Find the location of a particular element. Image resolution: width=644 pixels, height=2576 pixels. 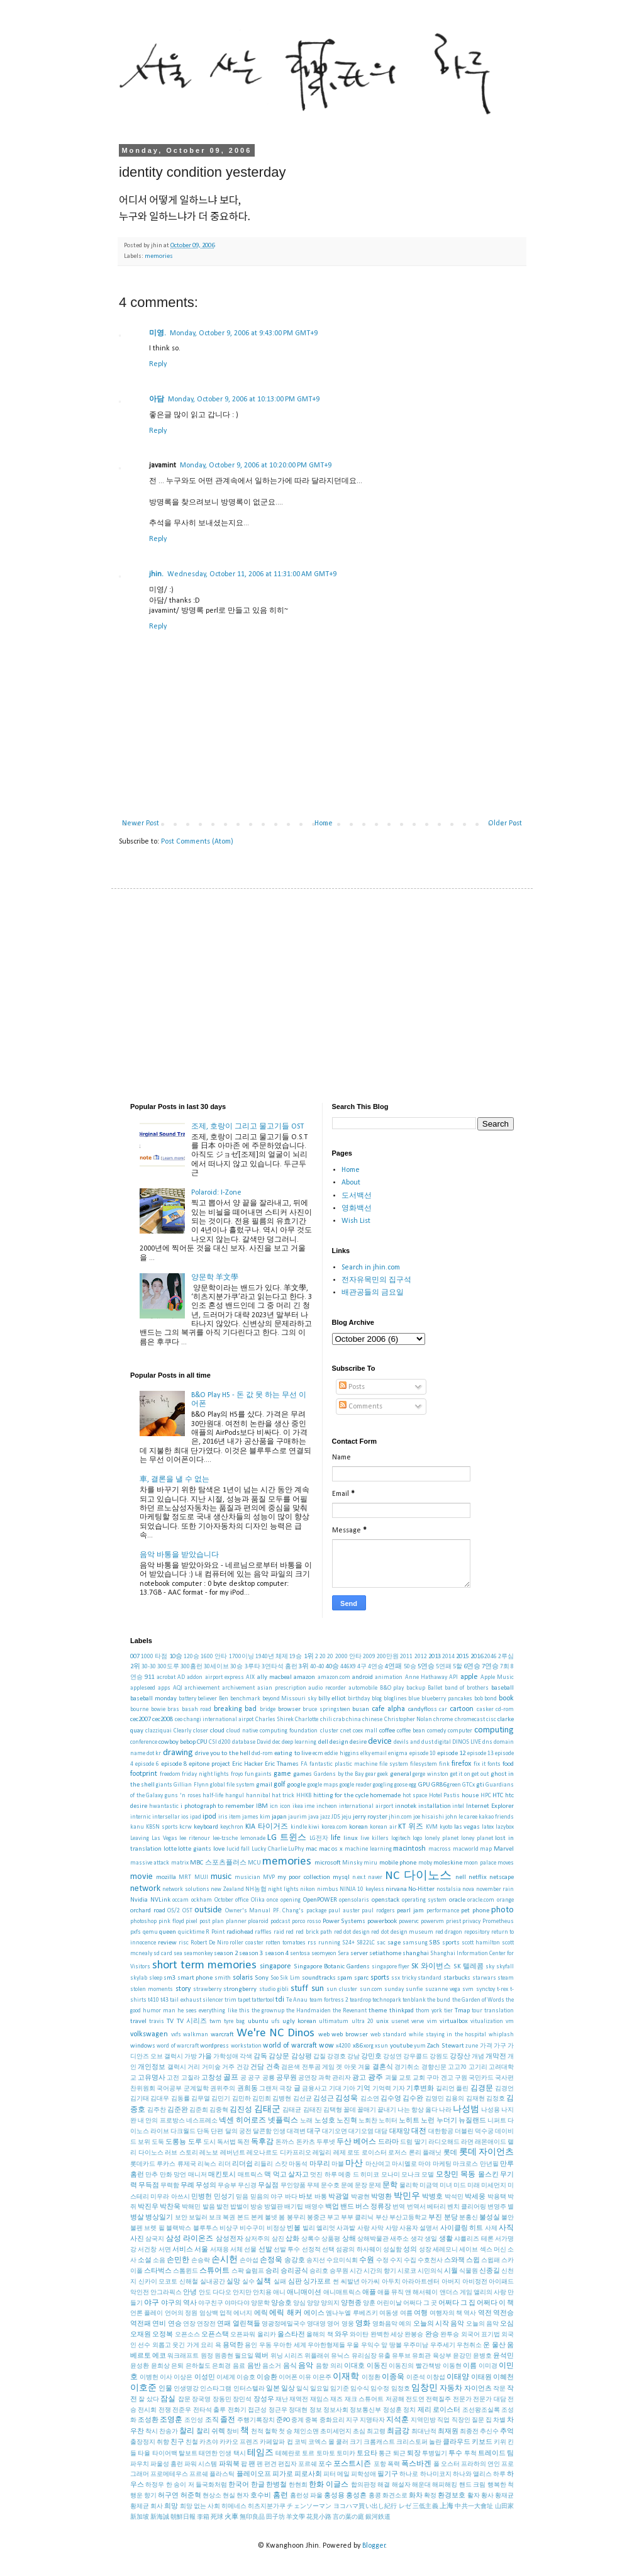

asian prescription is located at coordinates (281, 1688).